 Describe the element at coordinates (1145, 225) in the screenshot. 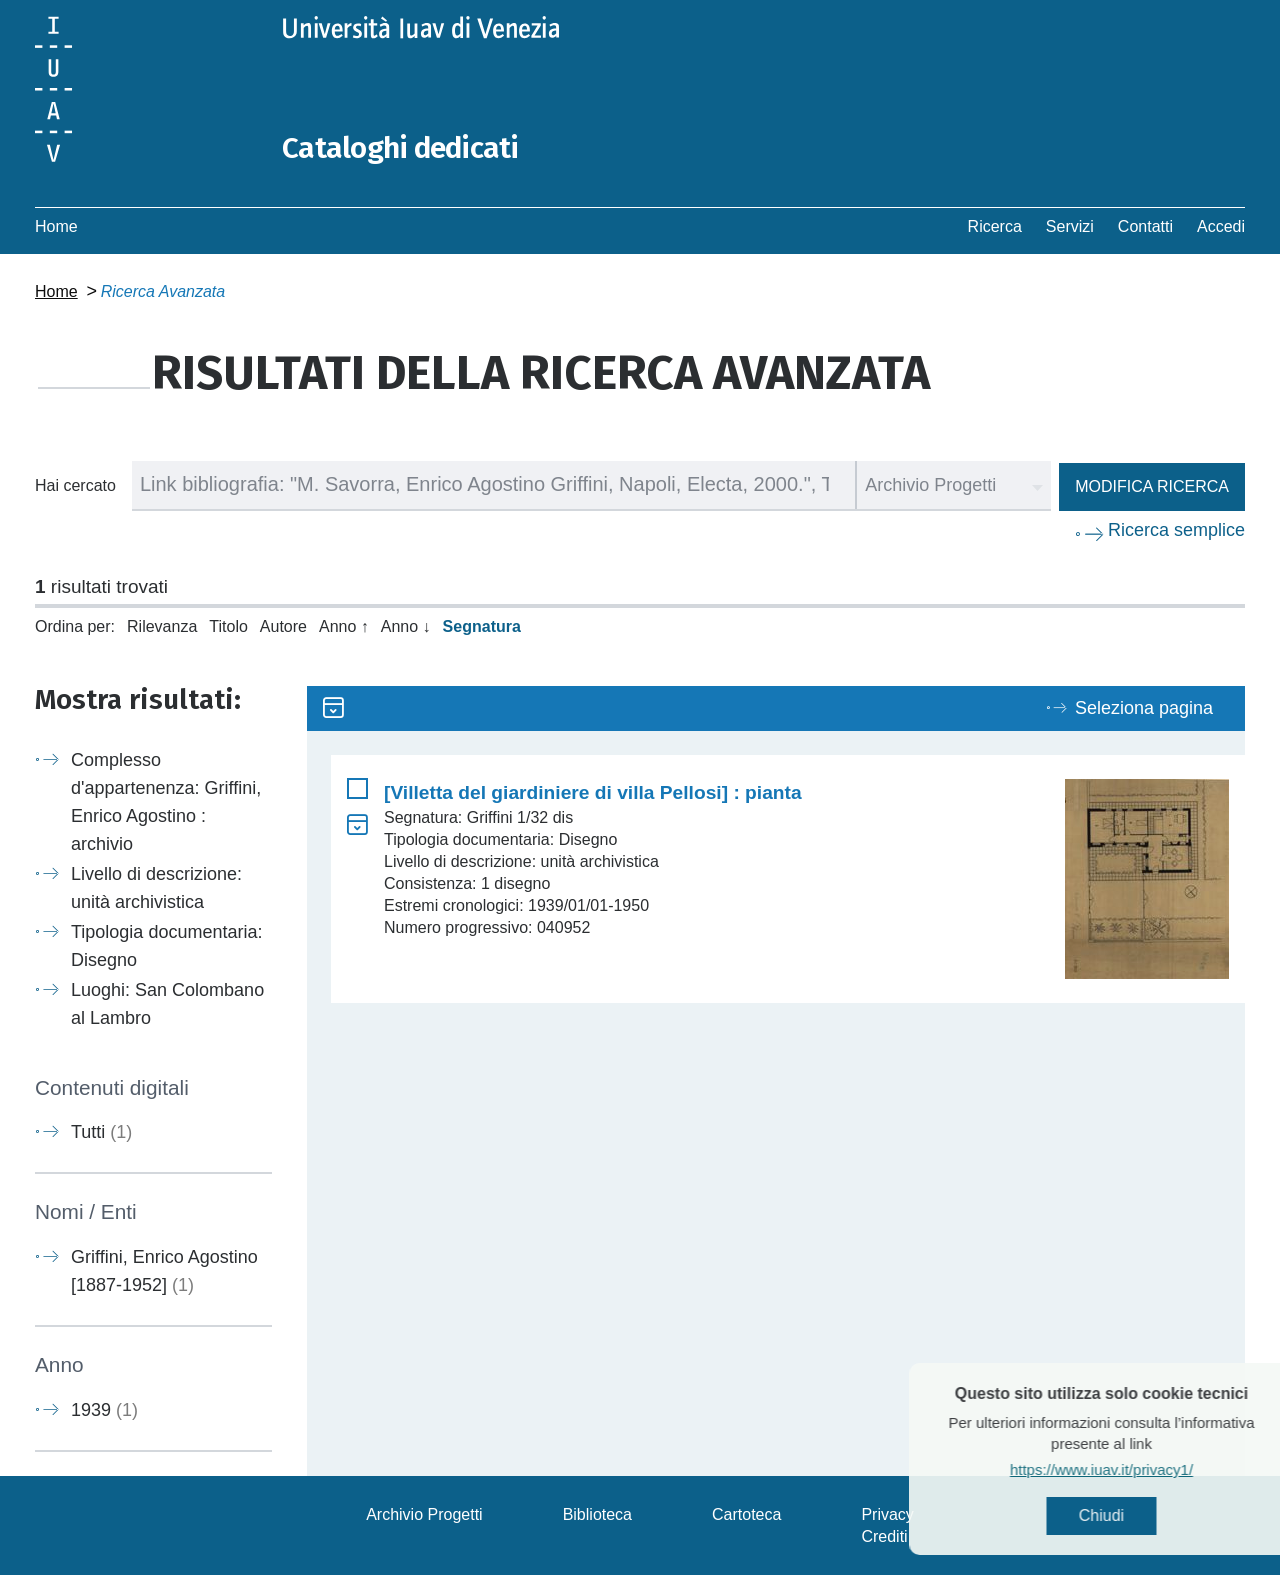

I see `Contatti` at that location.